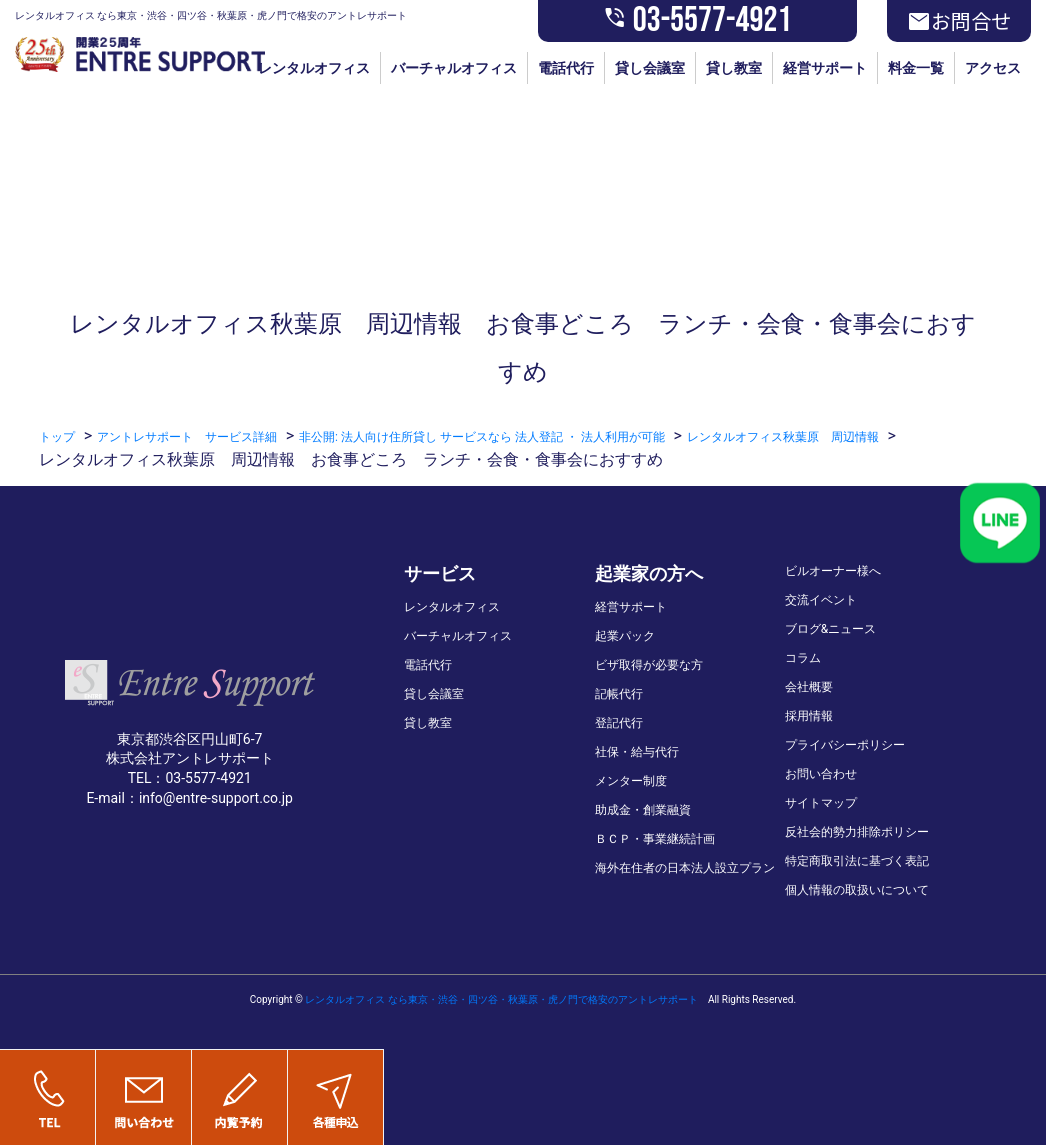  Describe the element at coordinates (57, 437) in the screenshot. I see `トップ` at that location.